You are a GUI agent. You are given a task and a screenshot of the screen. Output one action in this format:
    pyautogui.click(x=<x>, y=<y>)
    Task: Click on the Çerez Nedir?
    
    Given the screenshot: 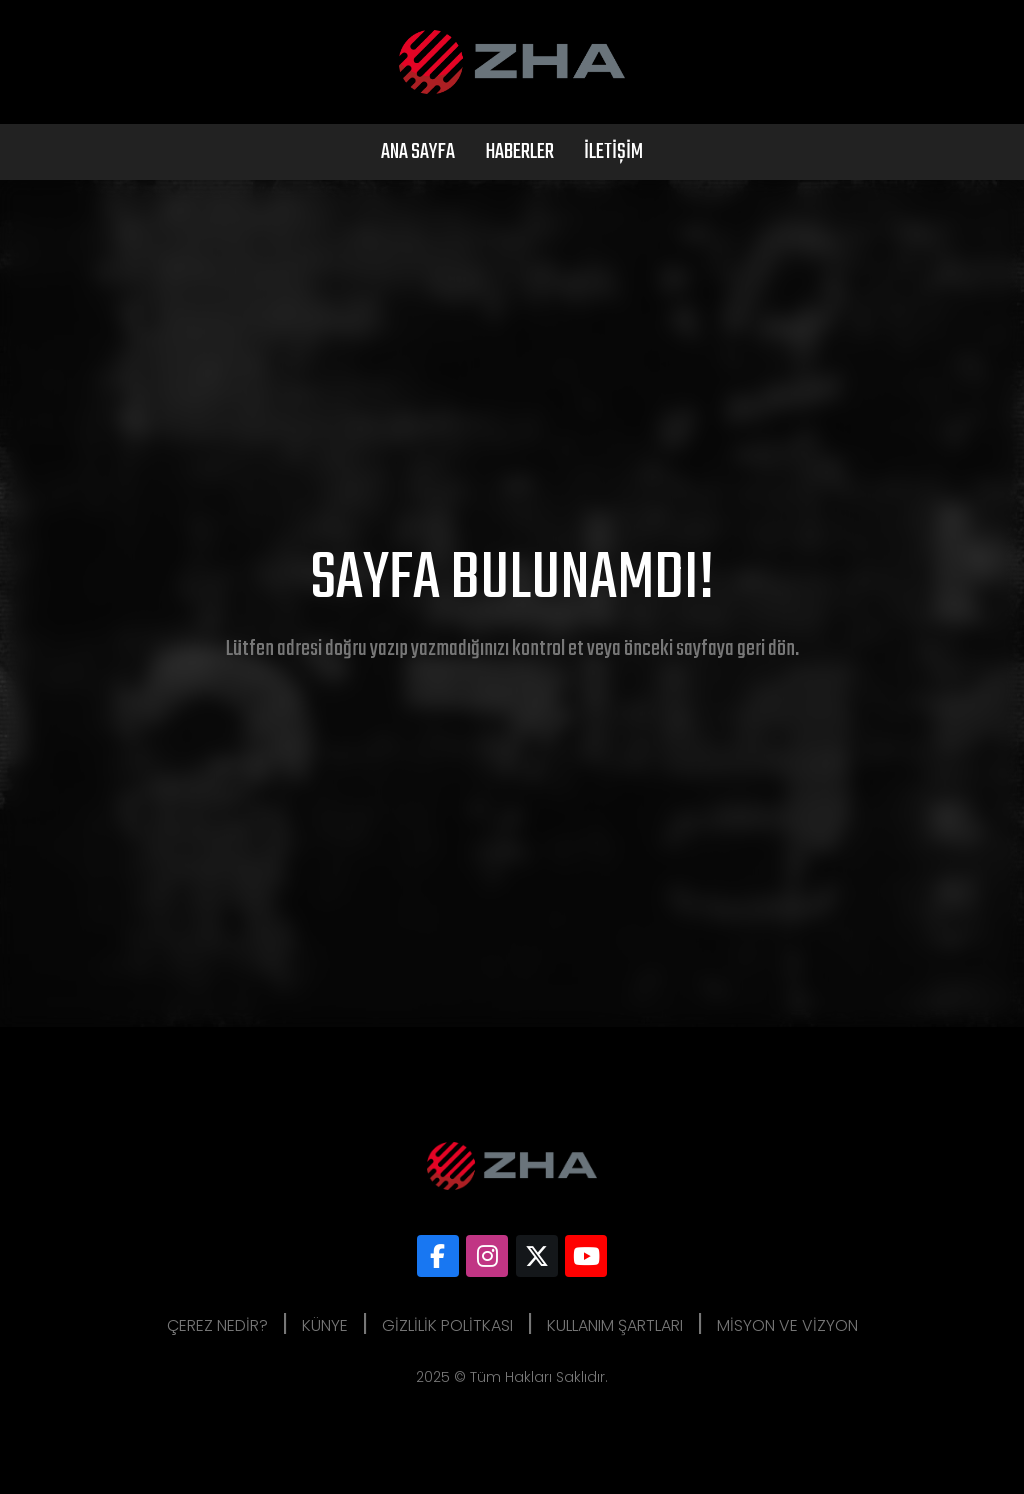 What is the action you would take?
    pyautogui.click(x=217, y=1325)
    